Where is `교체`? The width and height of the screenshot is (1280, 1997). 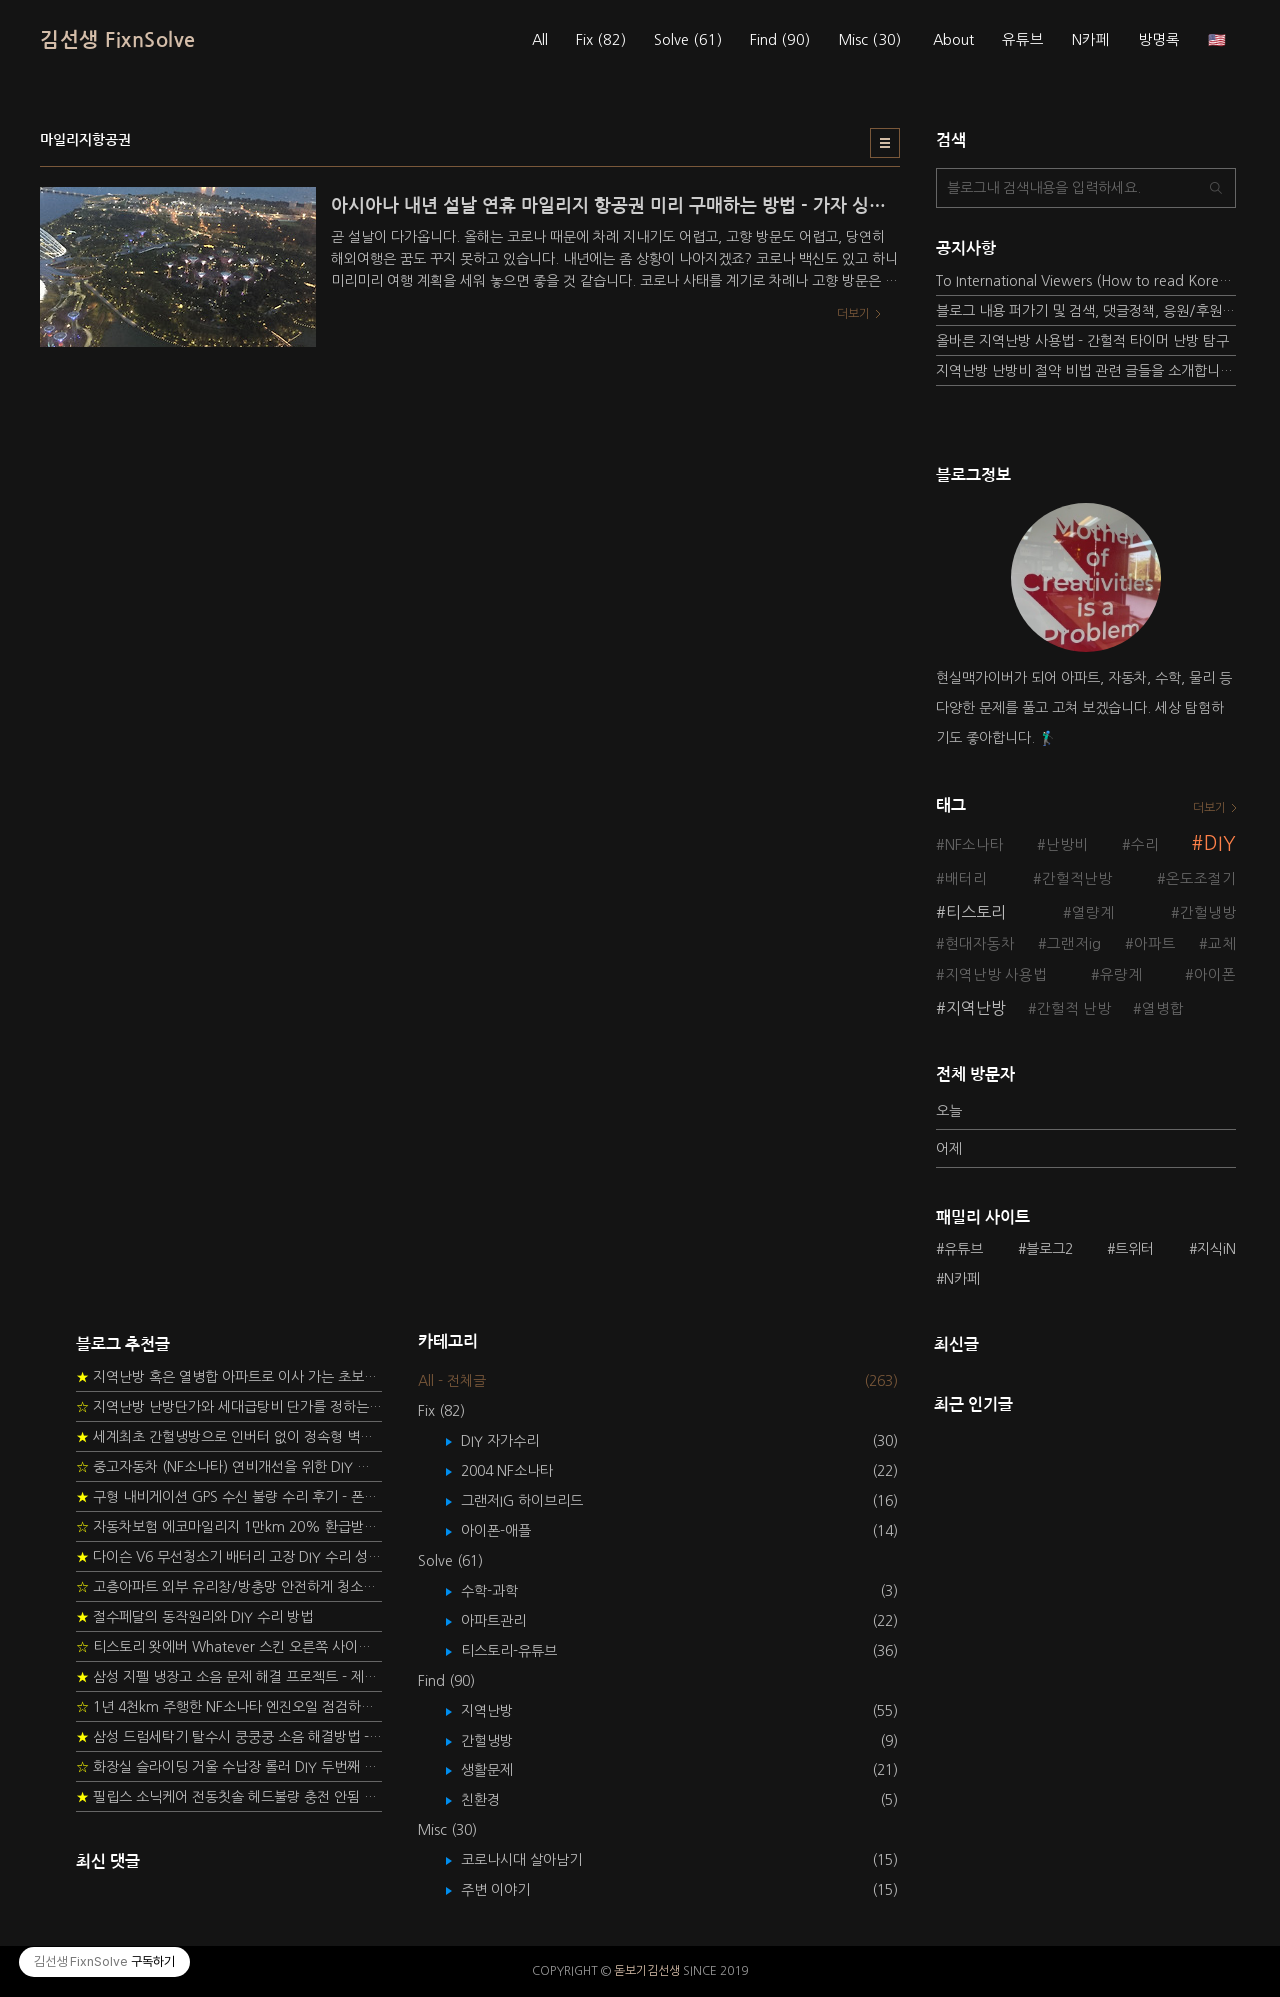 교체 is located at coordinates (1222, 944).